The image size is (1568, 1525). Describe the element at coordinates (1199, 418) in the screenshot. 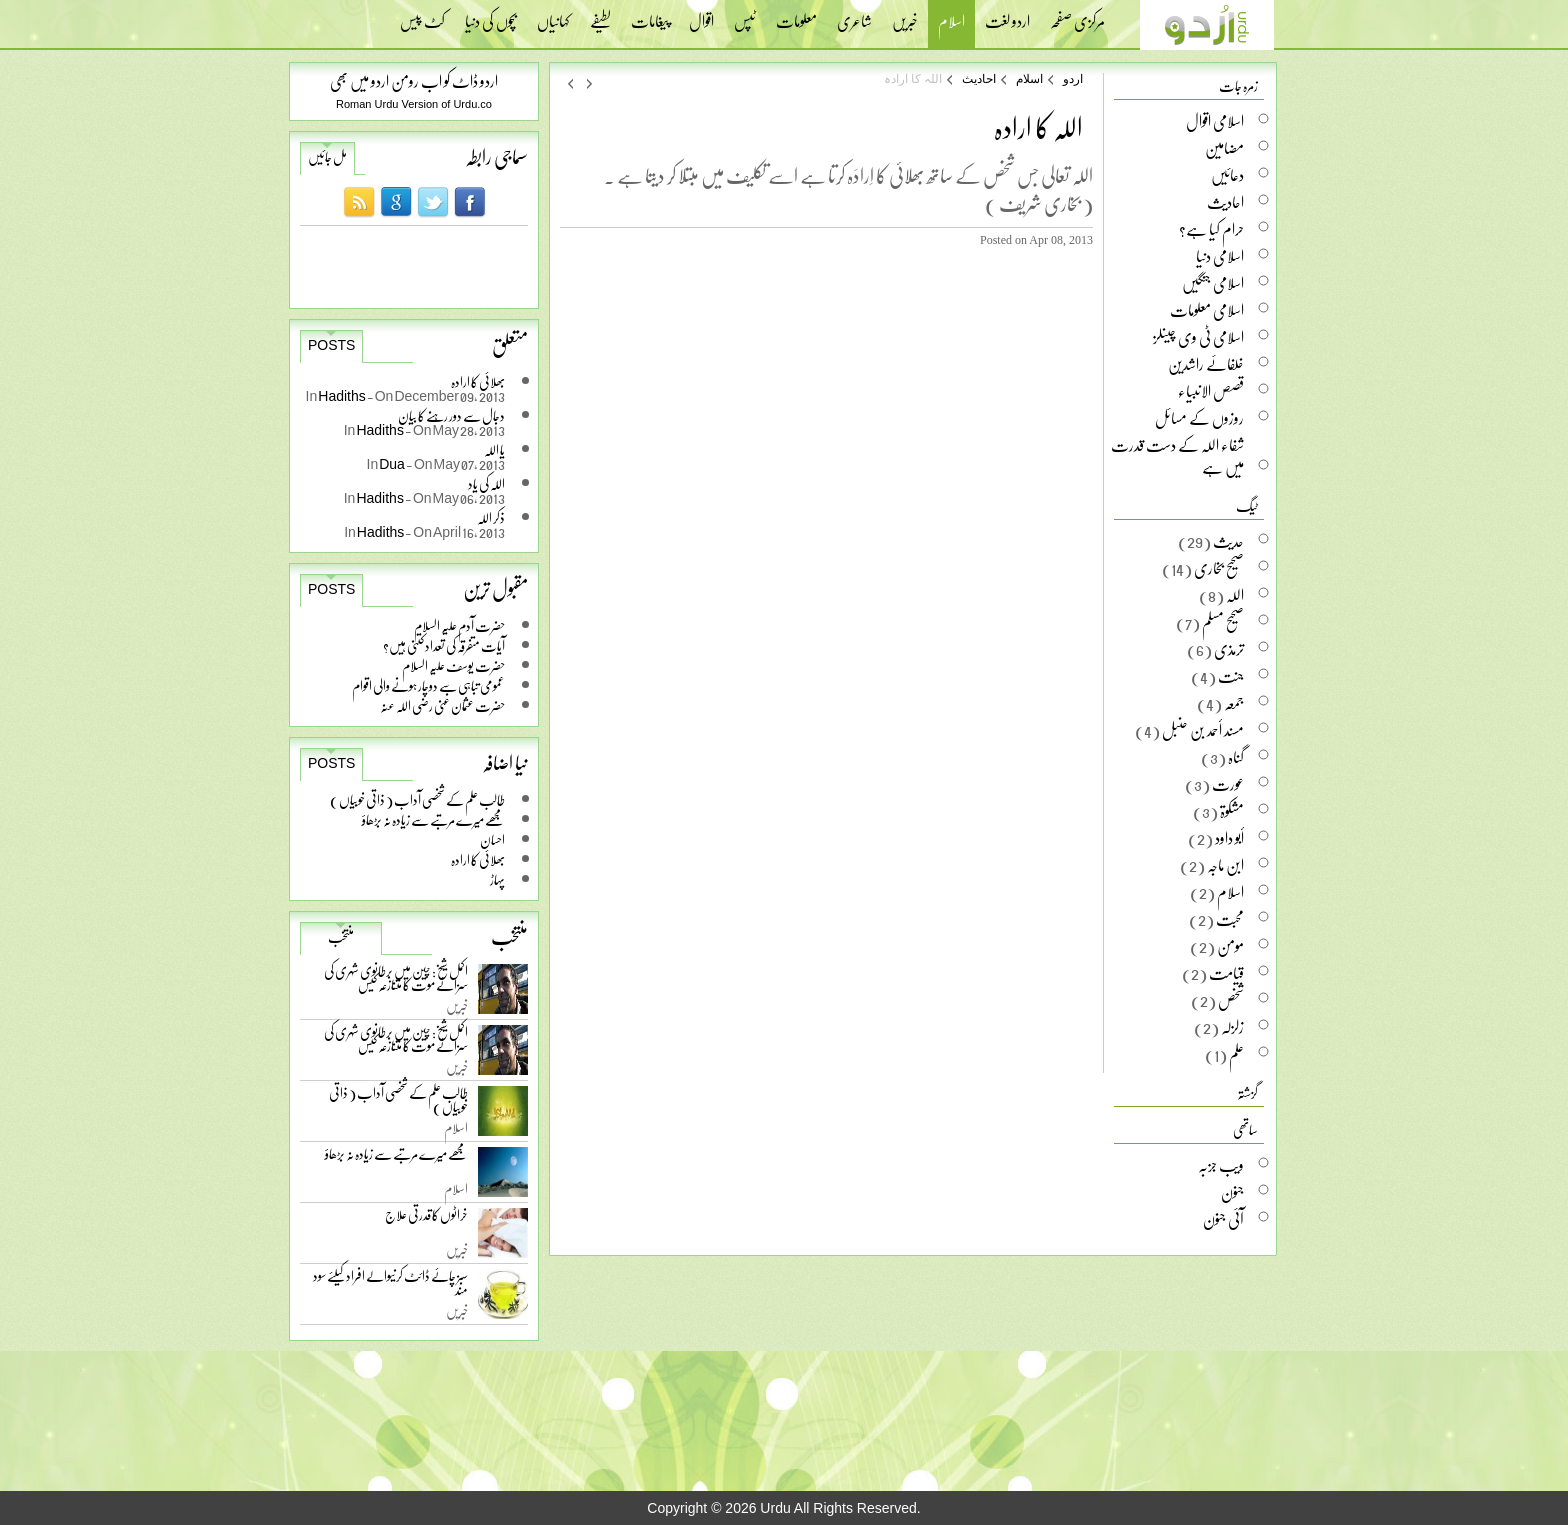

I see `روزوں کے مسائل` at that location.